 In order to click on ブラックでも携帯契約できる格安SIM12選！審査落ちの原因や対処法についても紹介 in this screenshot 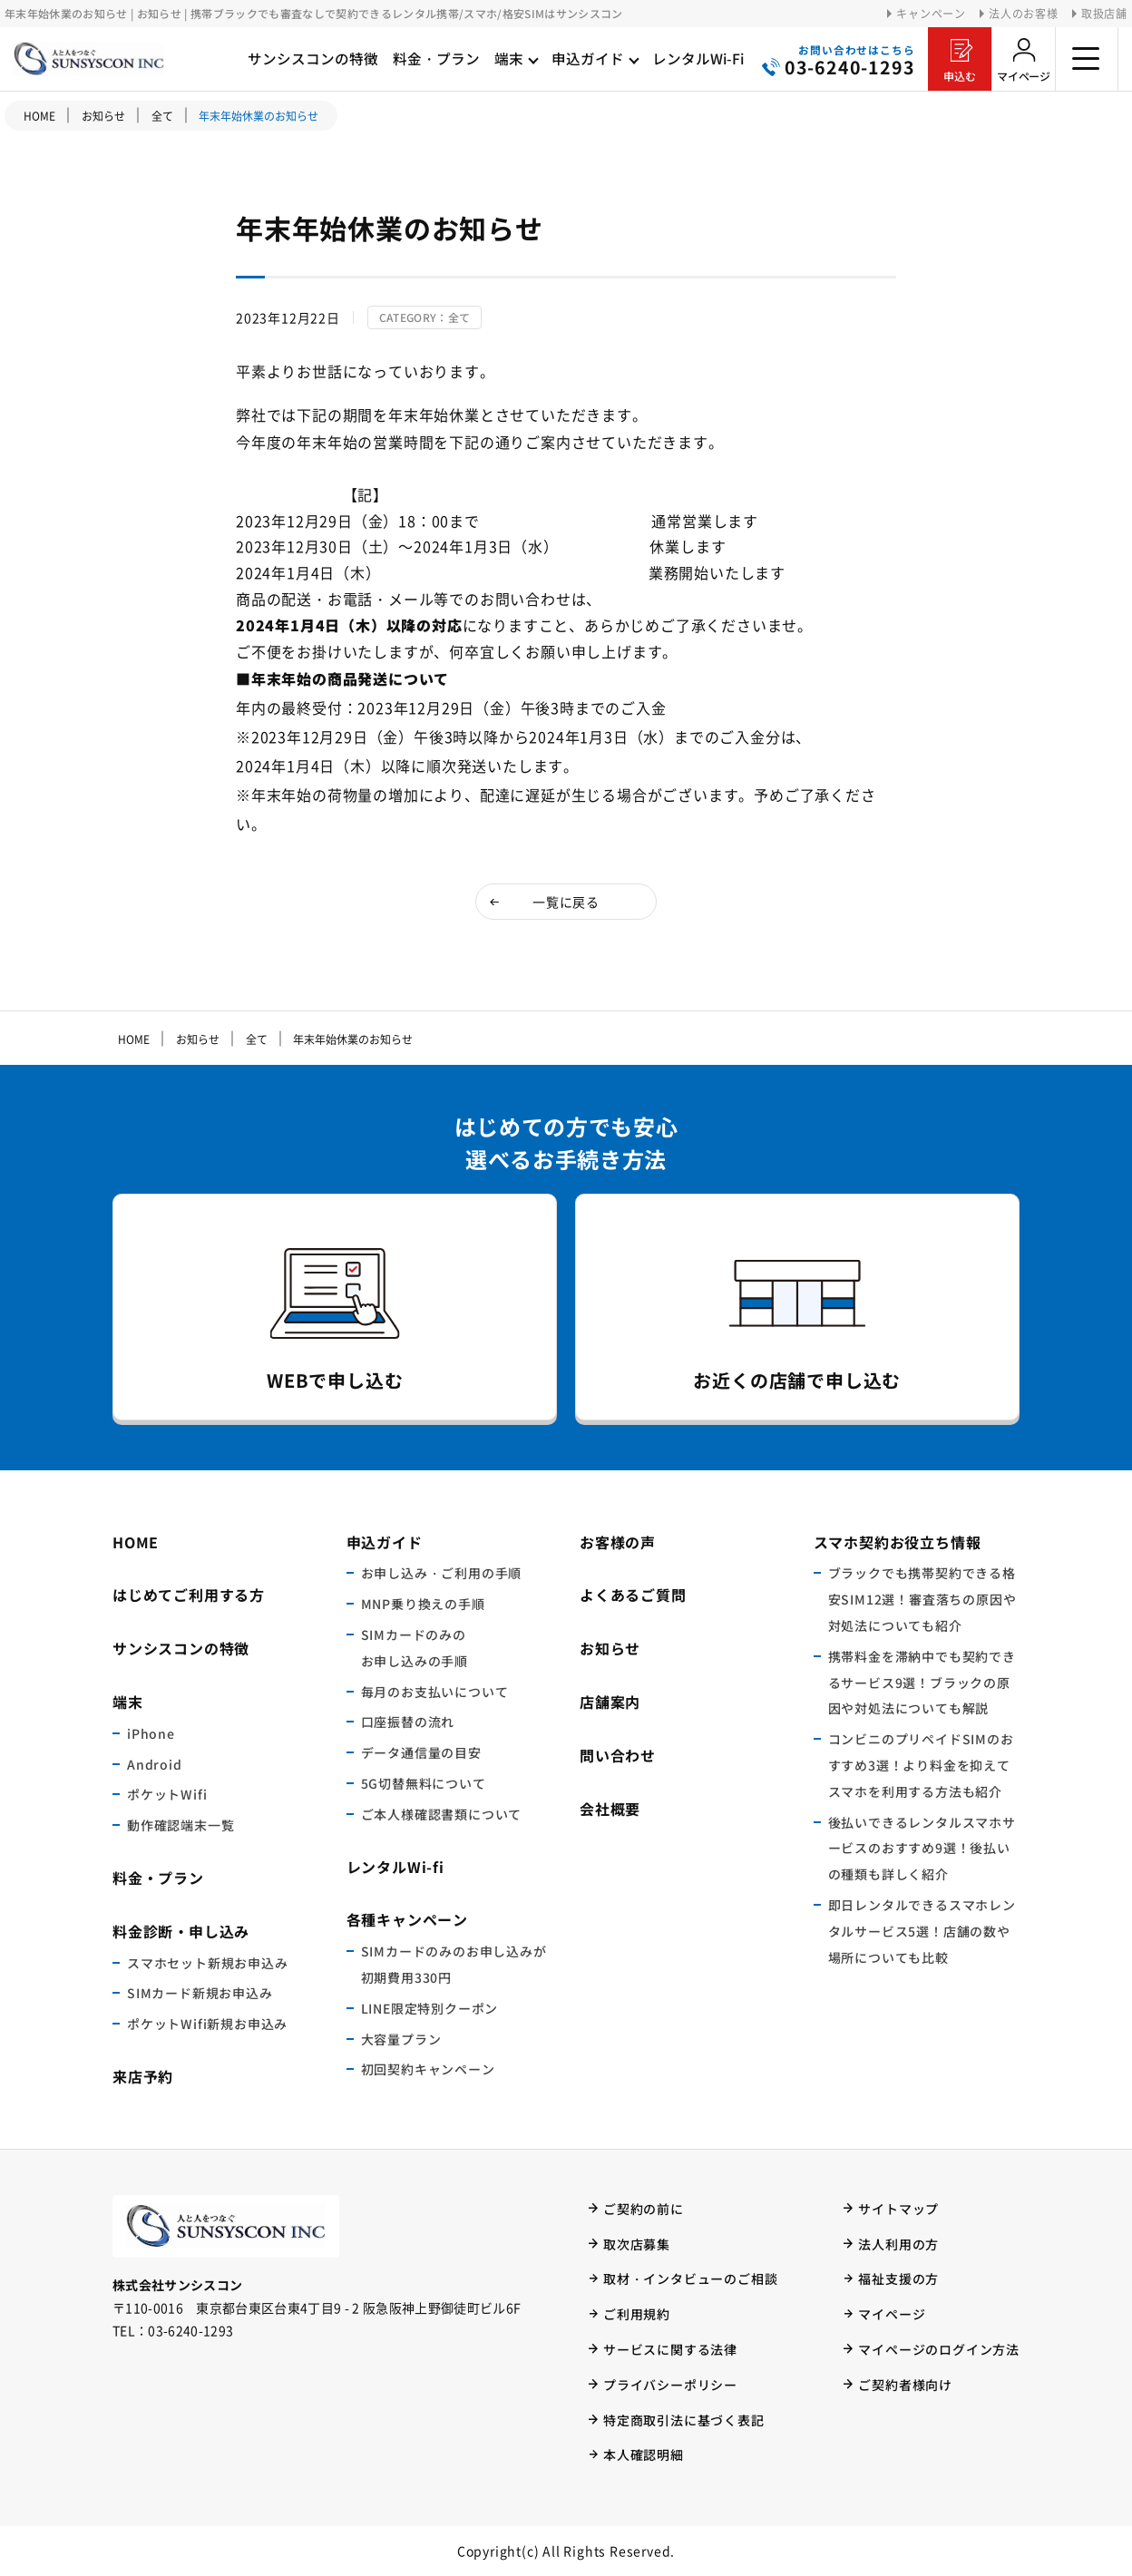, I will do `click(922, 1599)`.